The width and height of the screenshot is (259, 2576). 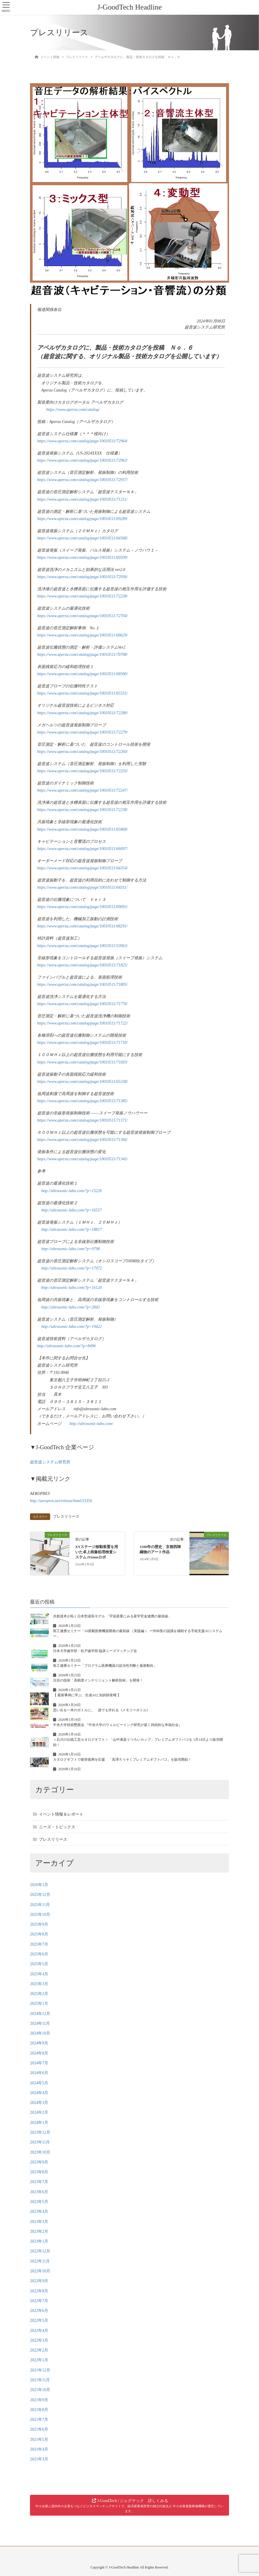 What do you see at coordinates (66, 1346) in the screenshot?
I see `http://ultrasonic-labo.com/?p=8496` at bounding box center [66, 1346].